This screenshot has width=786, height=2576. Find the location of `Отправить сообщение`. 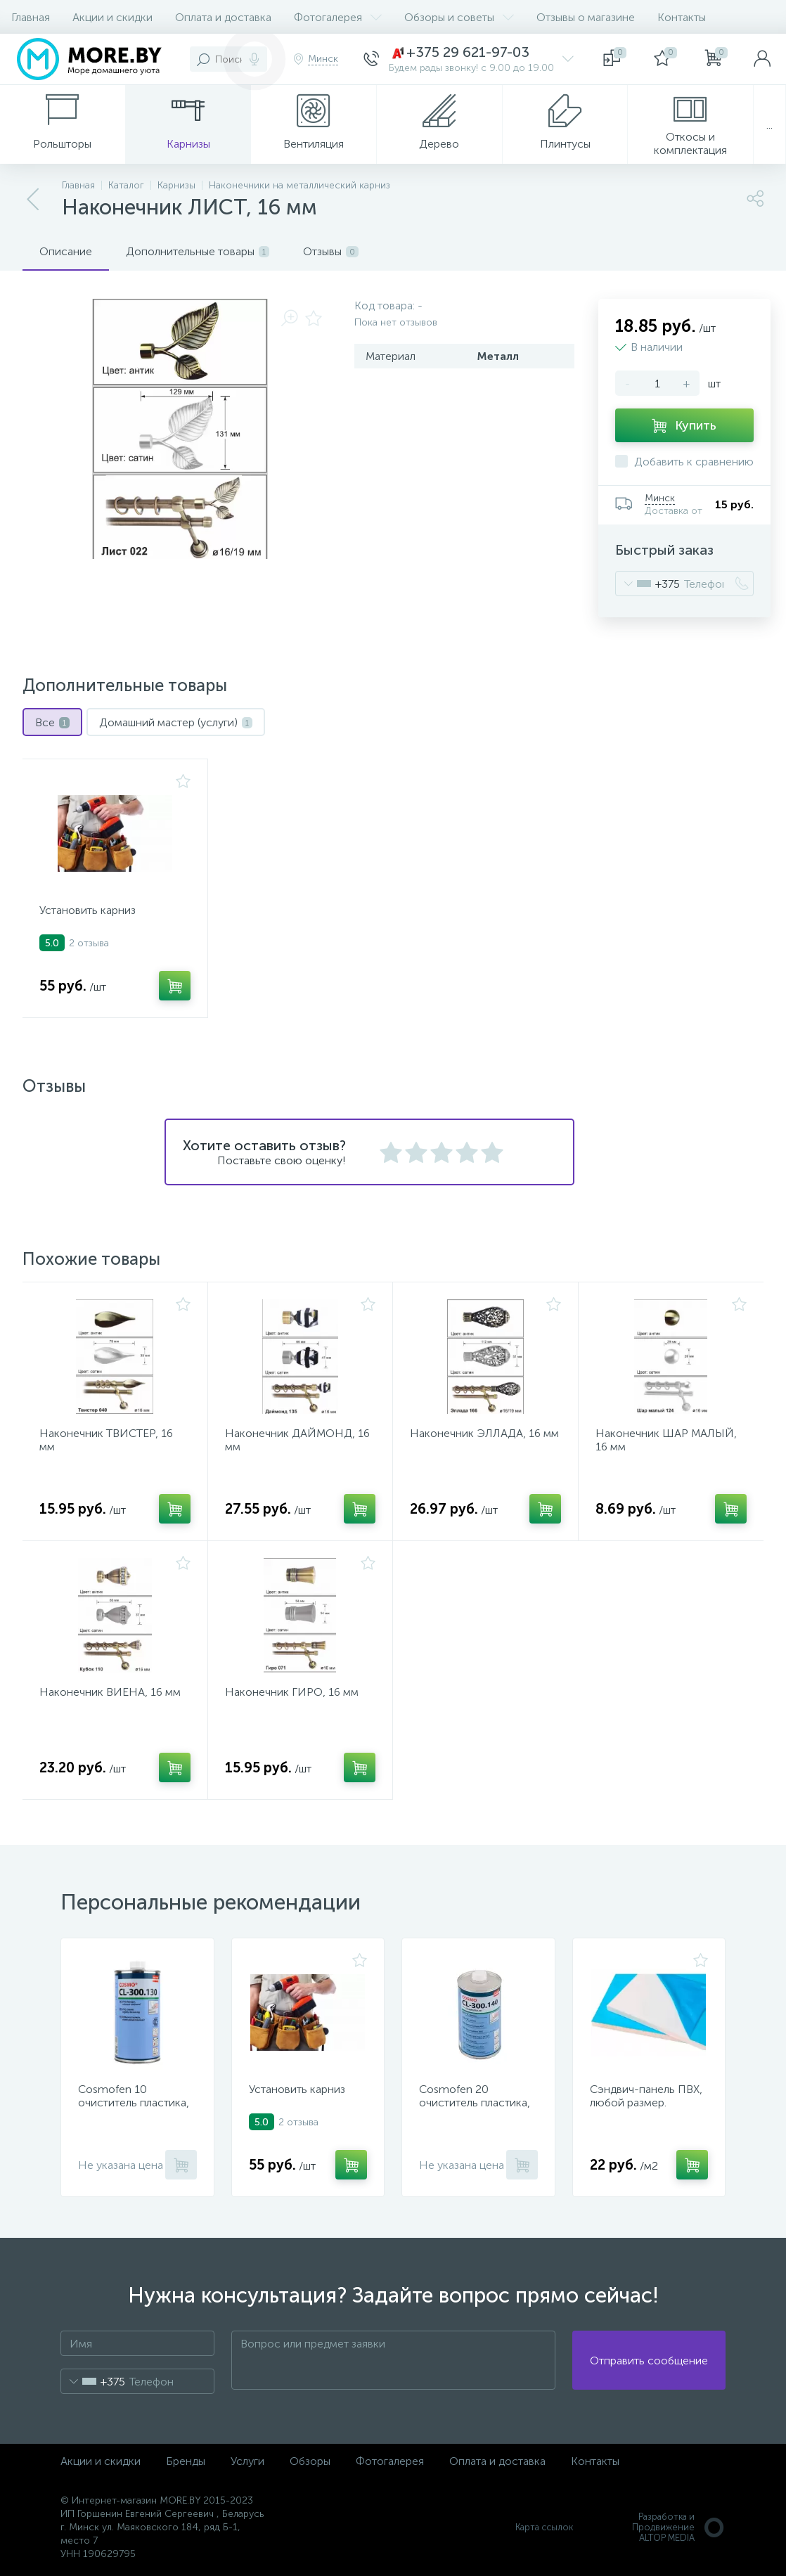

Отправить сообщение is located at coordinates (649, 2360).